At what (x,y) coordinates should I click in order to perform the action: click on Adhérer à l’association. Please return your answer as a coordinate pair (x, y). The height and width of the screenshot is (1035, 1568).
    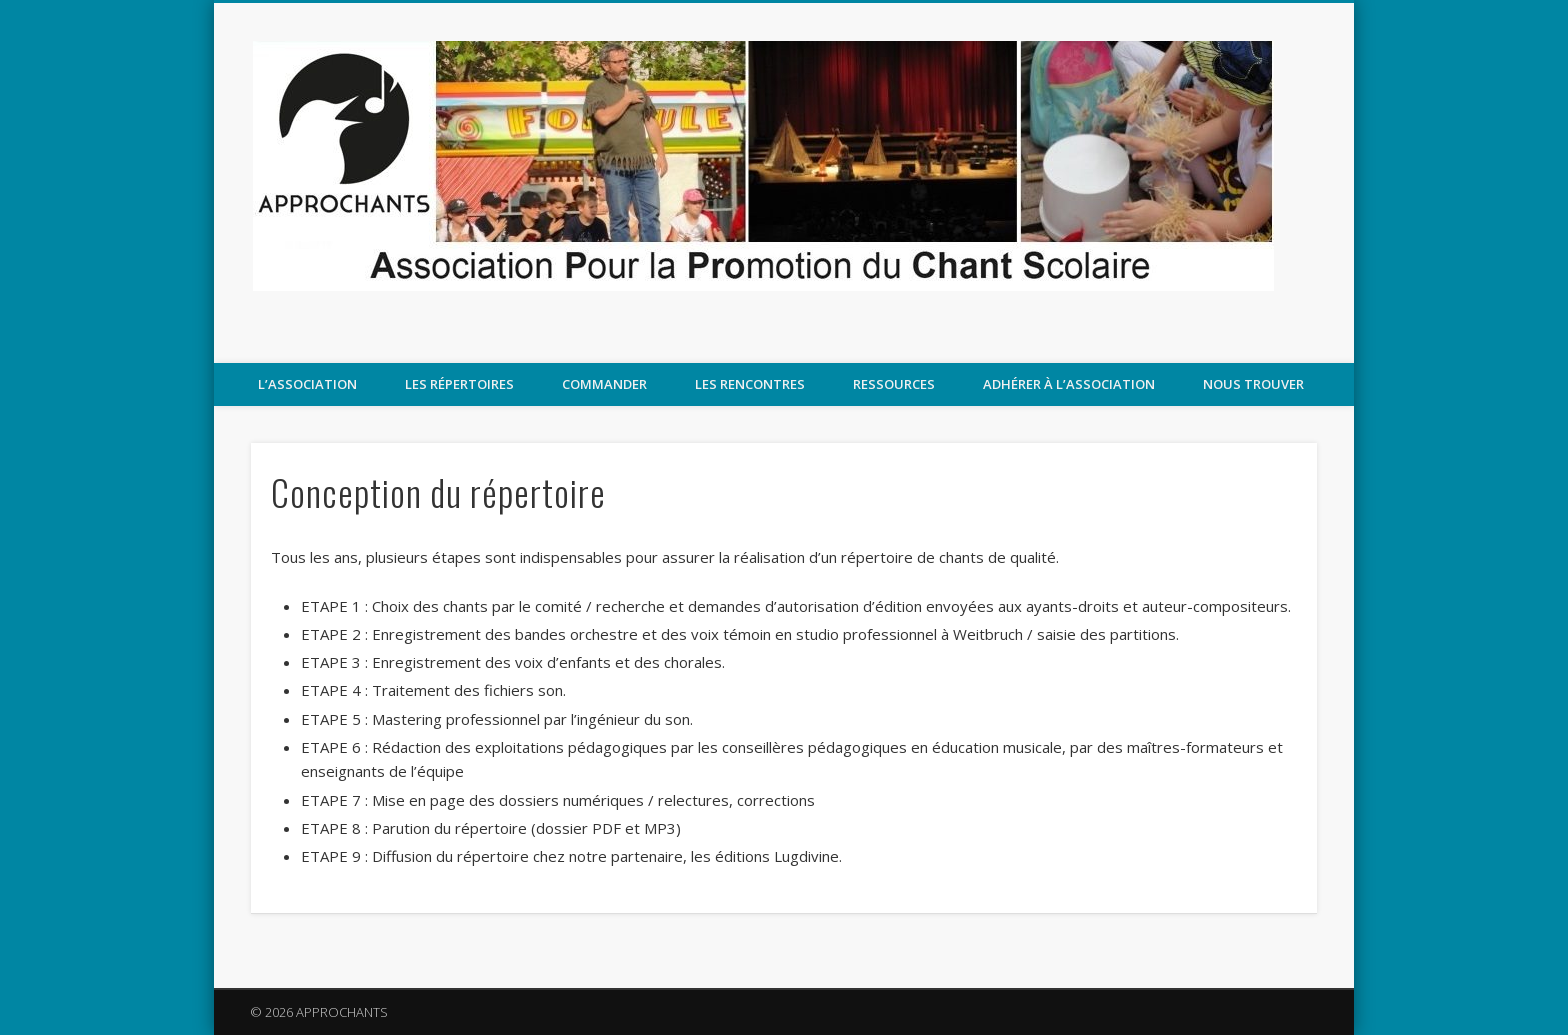
    Looking at the image, I should click on (1069, 384).